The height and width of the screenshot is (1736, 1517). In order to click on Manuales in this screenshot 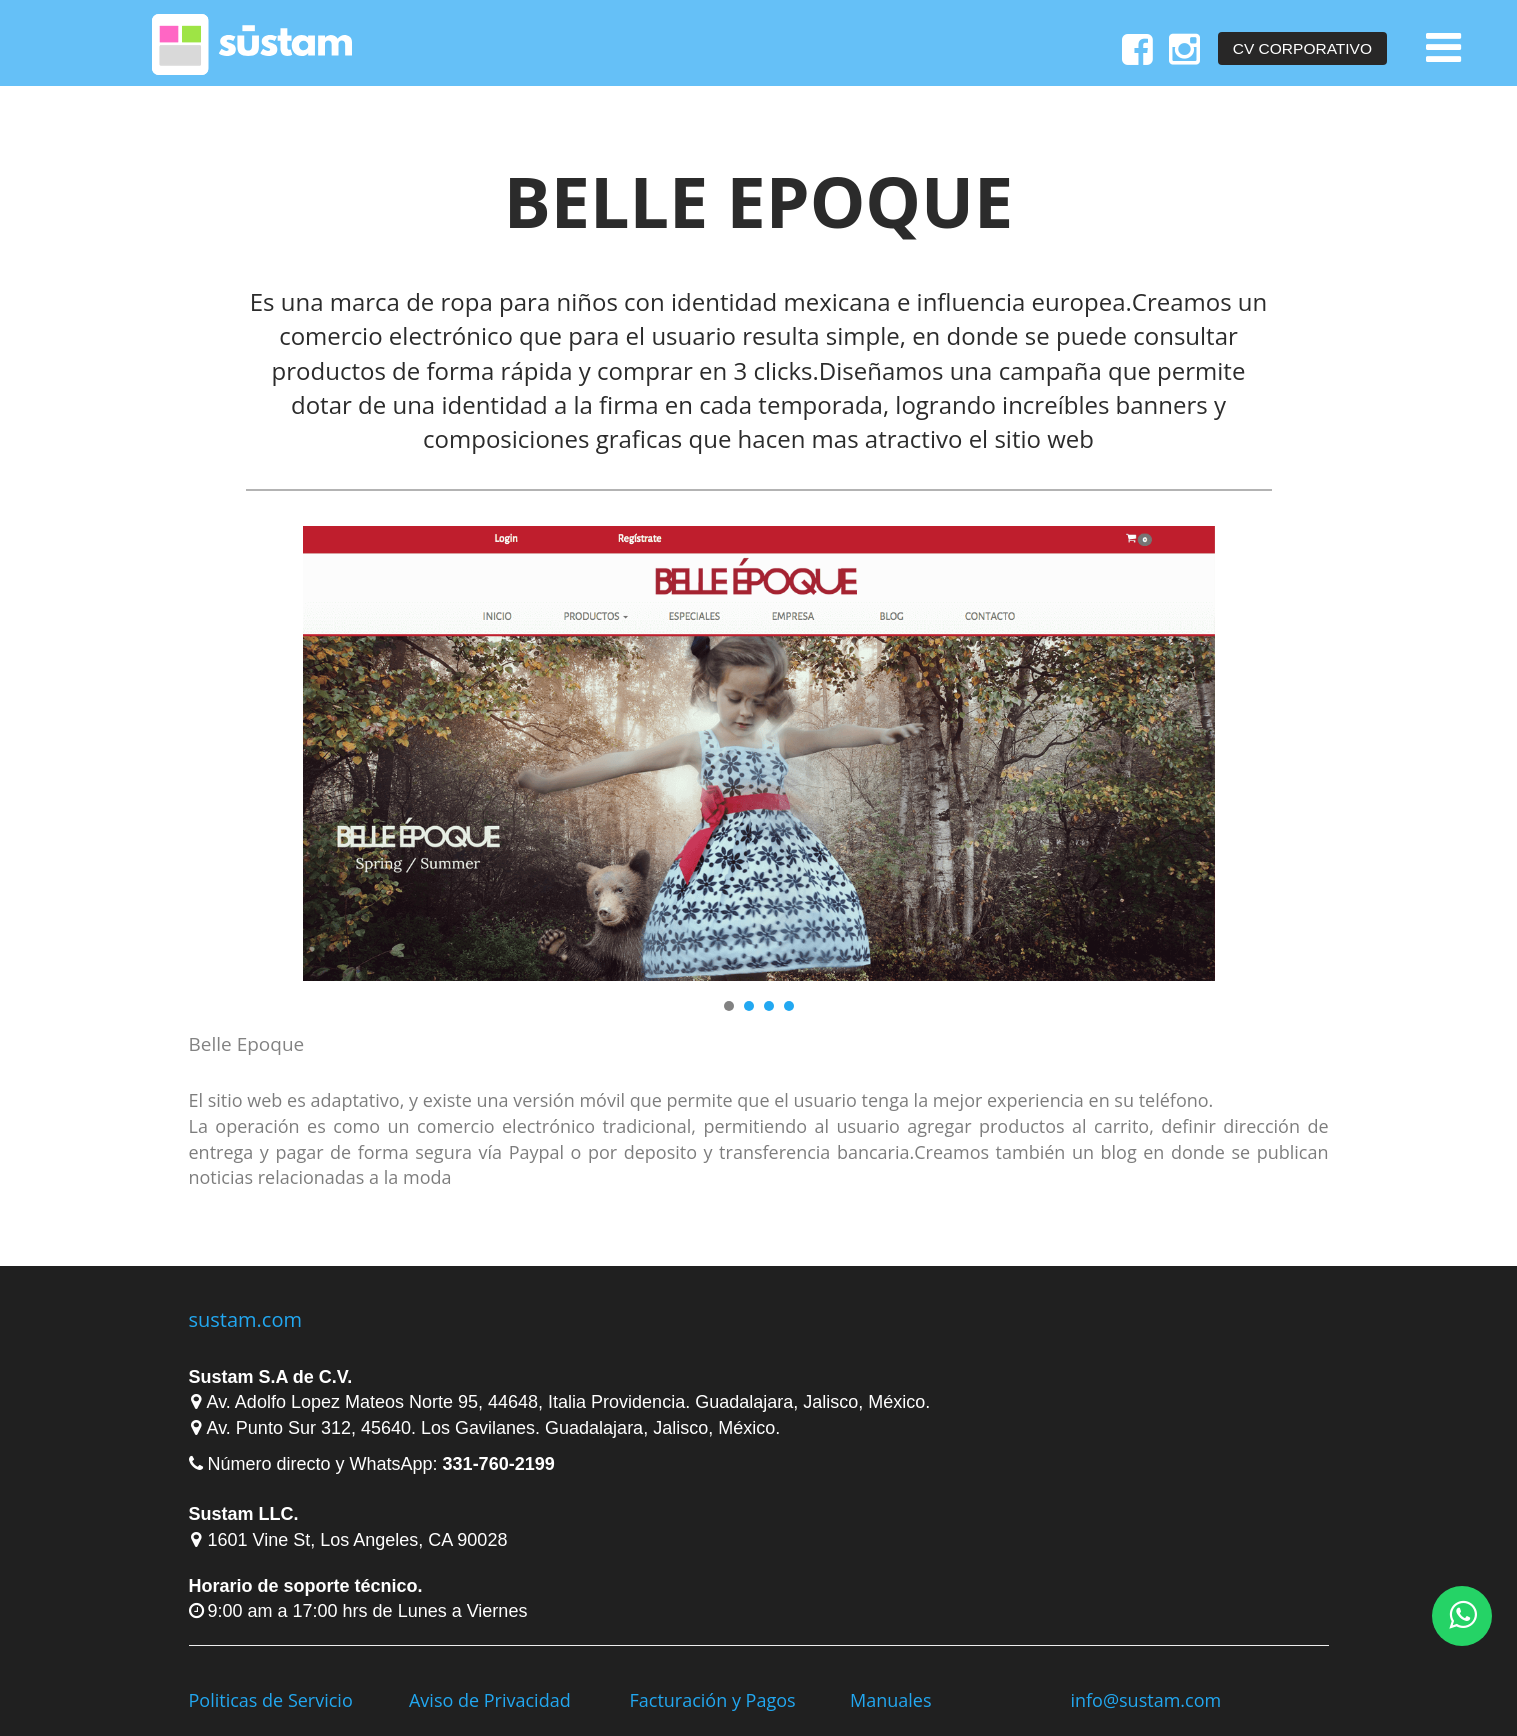, I will do `click(891, 1700)`.